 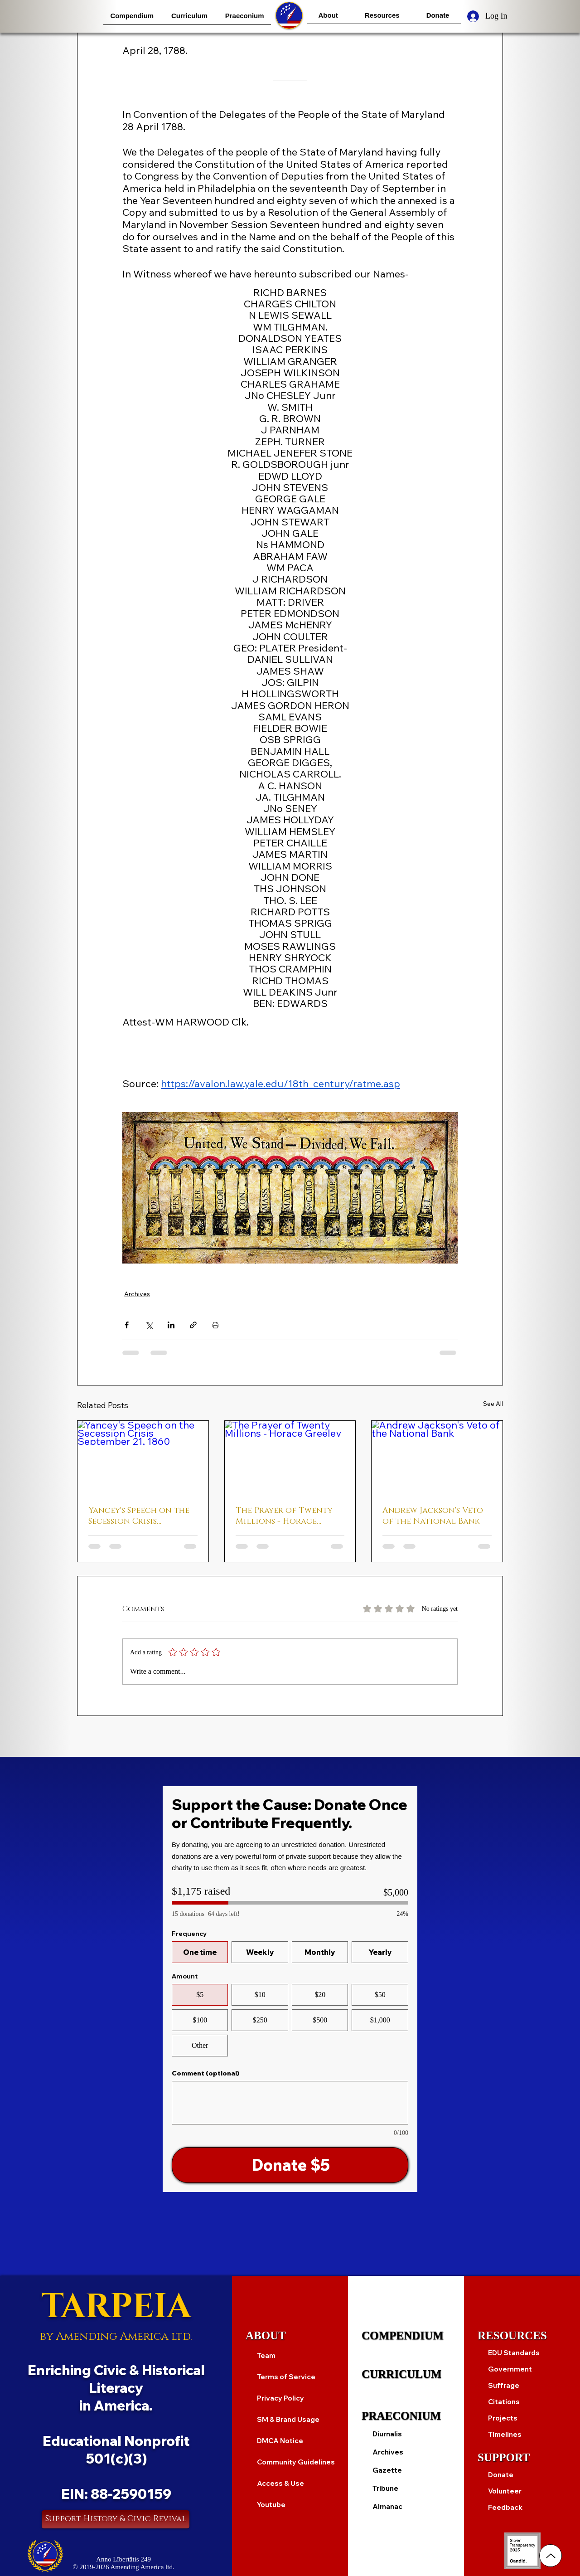 What do you see at coordinates (193, 1325) in the screenshot?
I see `[Share via link]` at bounding box center [193, 1325].